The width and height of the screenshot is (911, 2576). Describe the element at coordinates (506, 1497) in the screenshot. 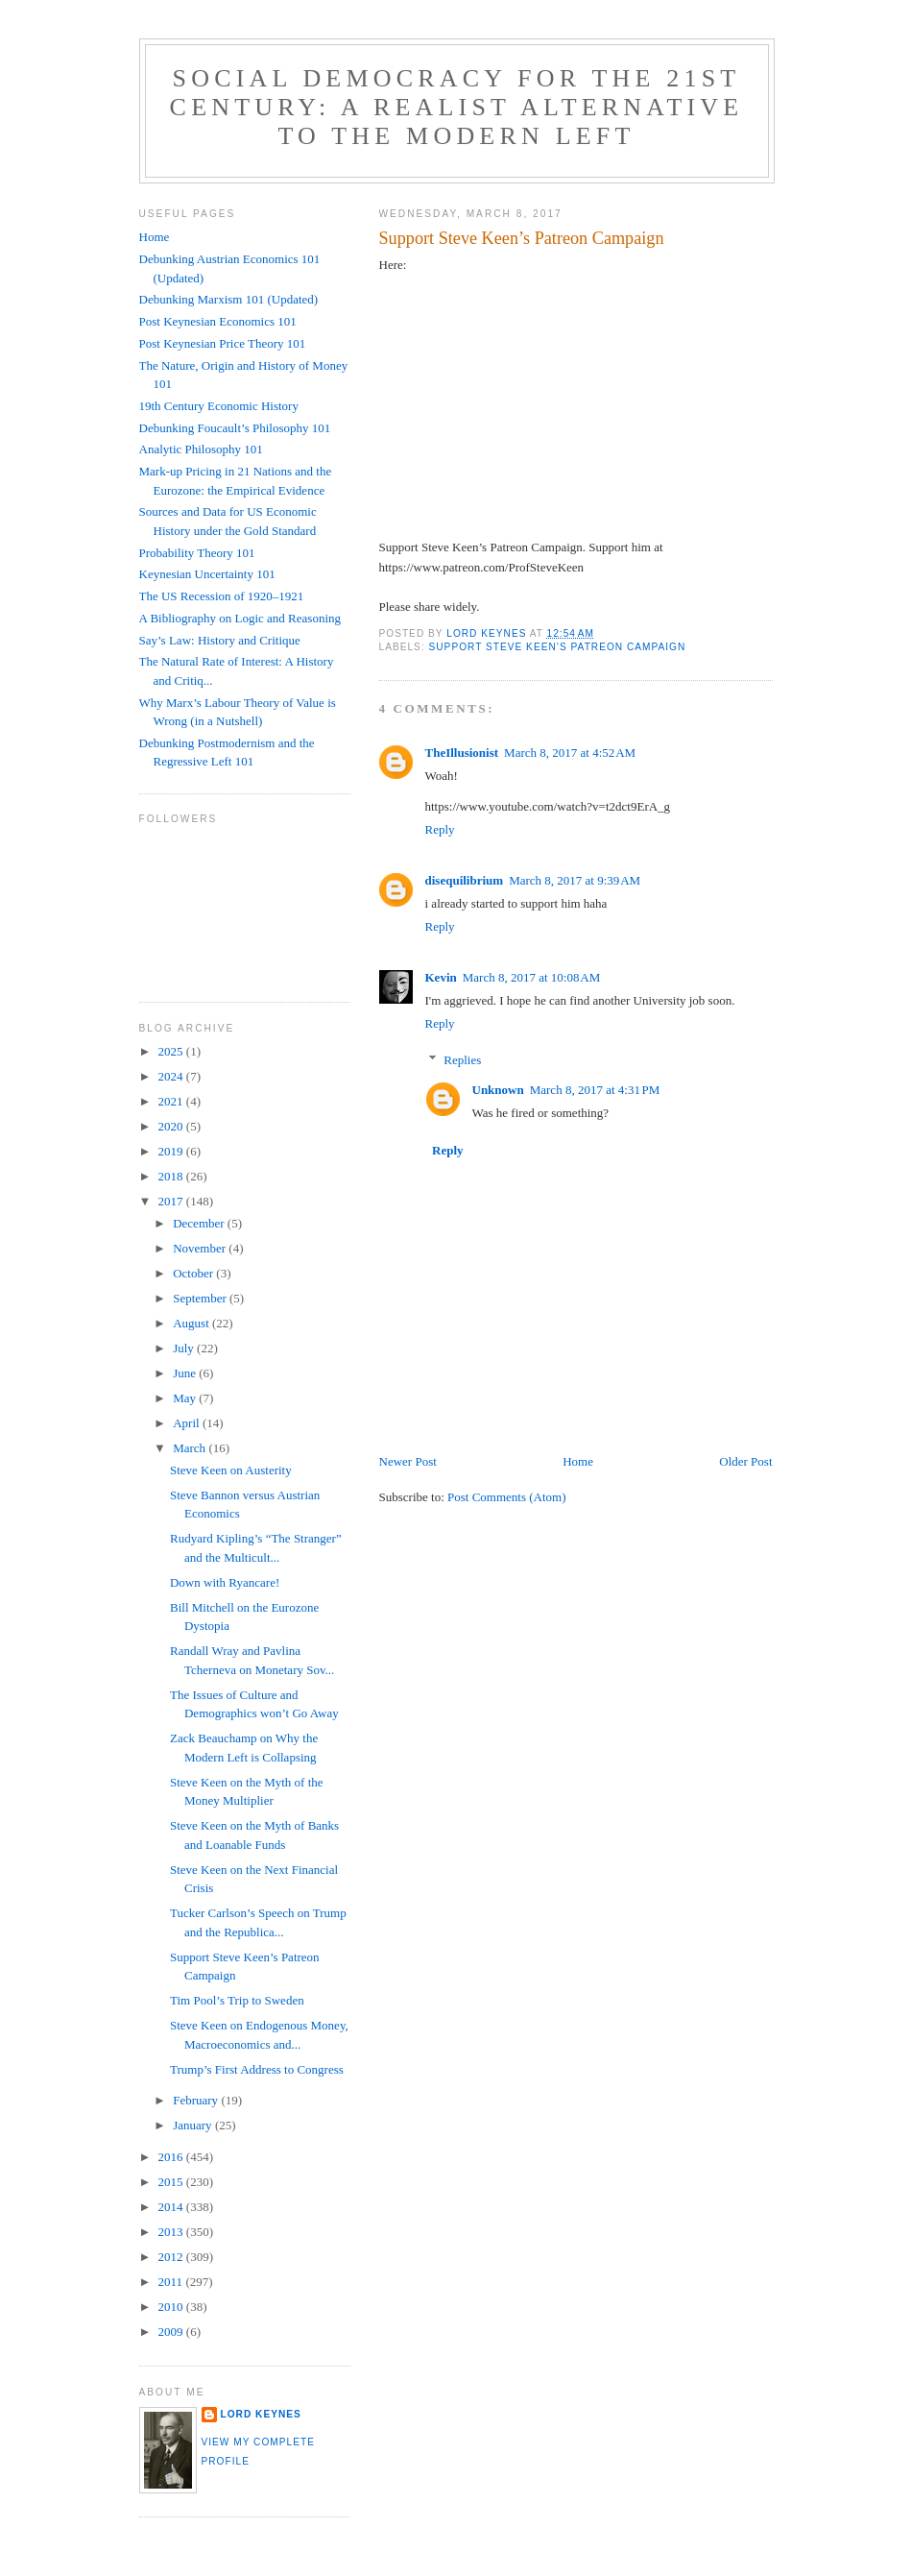

I see `Post Comments (Atom)` at that location.